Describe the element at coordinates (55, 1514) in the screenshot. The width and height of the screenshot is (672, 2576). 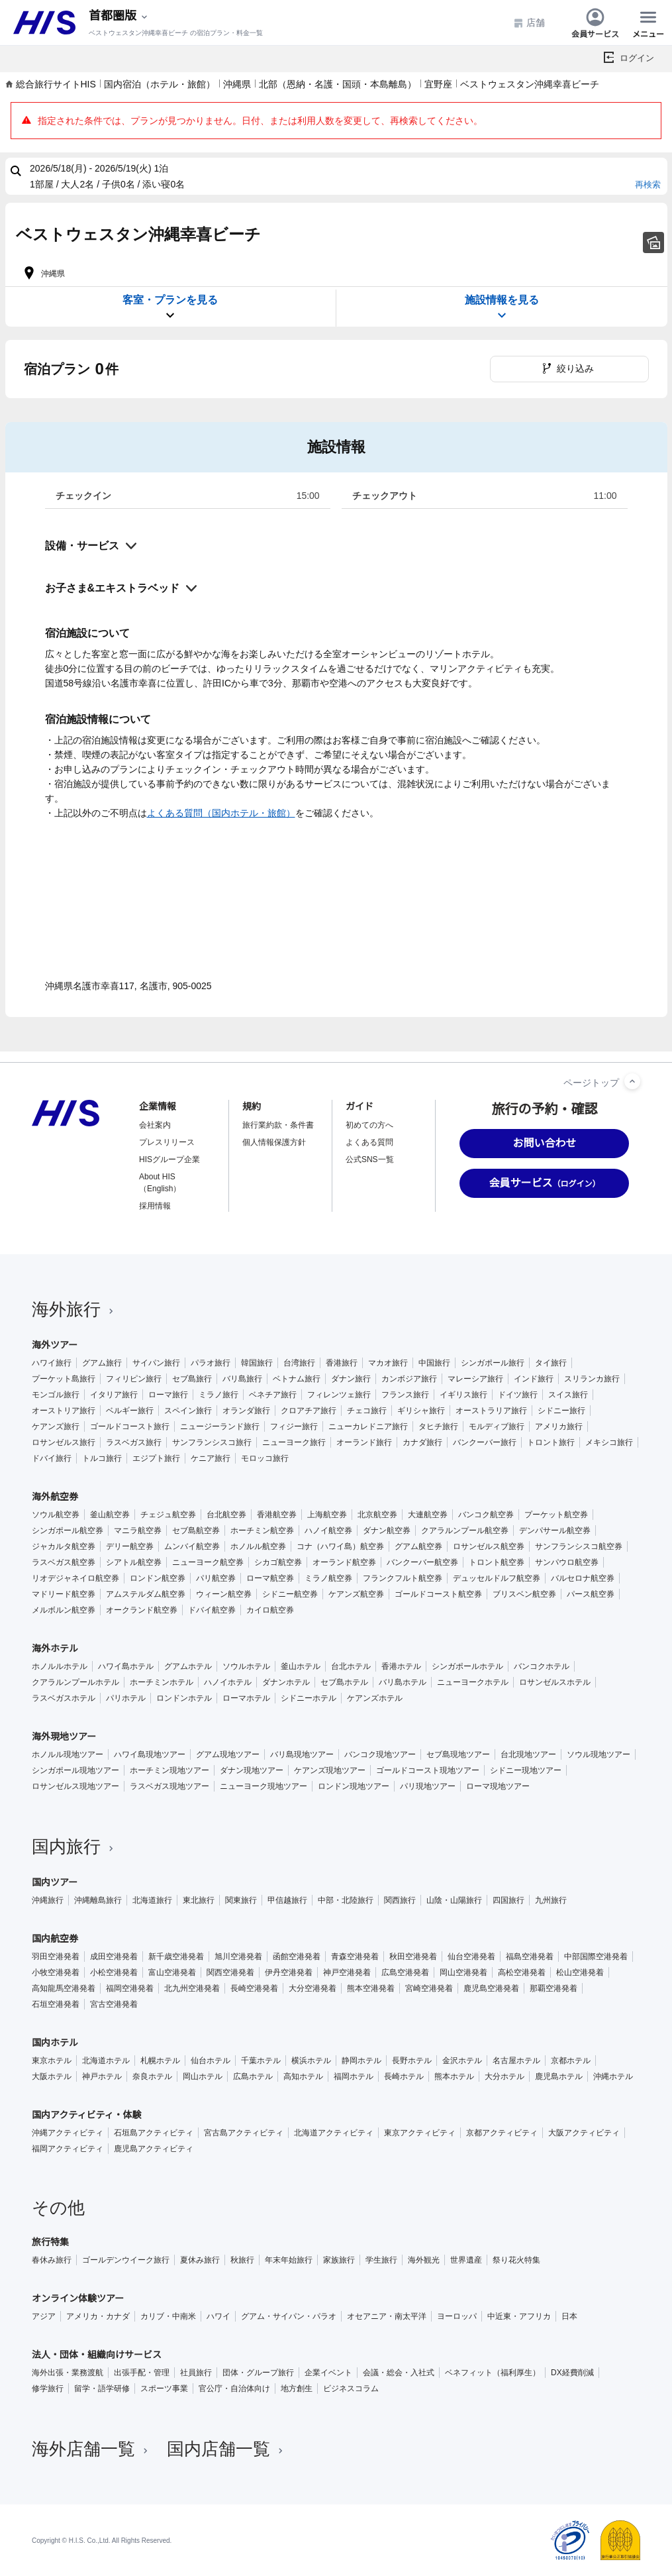
I see `ソウル航空券` at that location.